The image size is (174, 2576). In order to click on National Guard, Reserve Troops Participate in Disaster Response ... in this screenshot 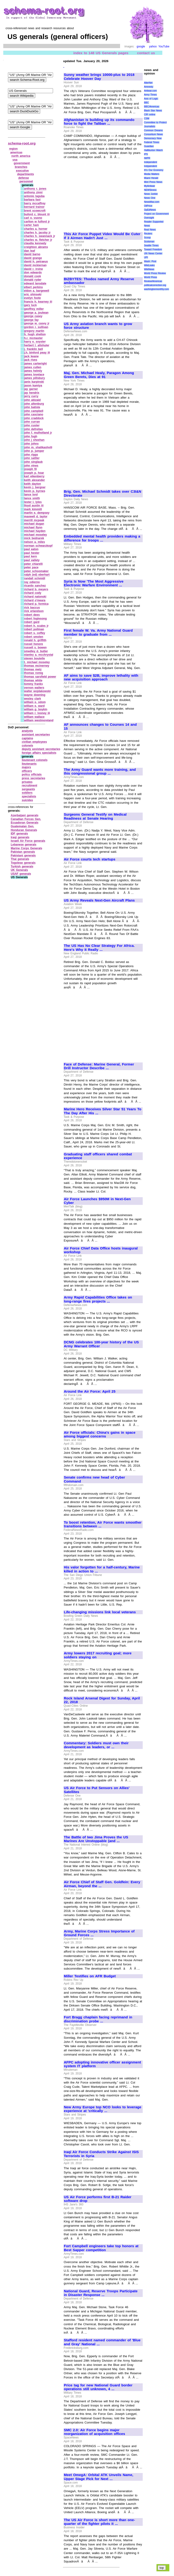, I will do `click(101, 2293)`.